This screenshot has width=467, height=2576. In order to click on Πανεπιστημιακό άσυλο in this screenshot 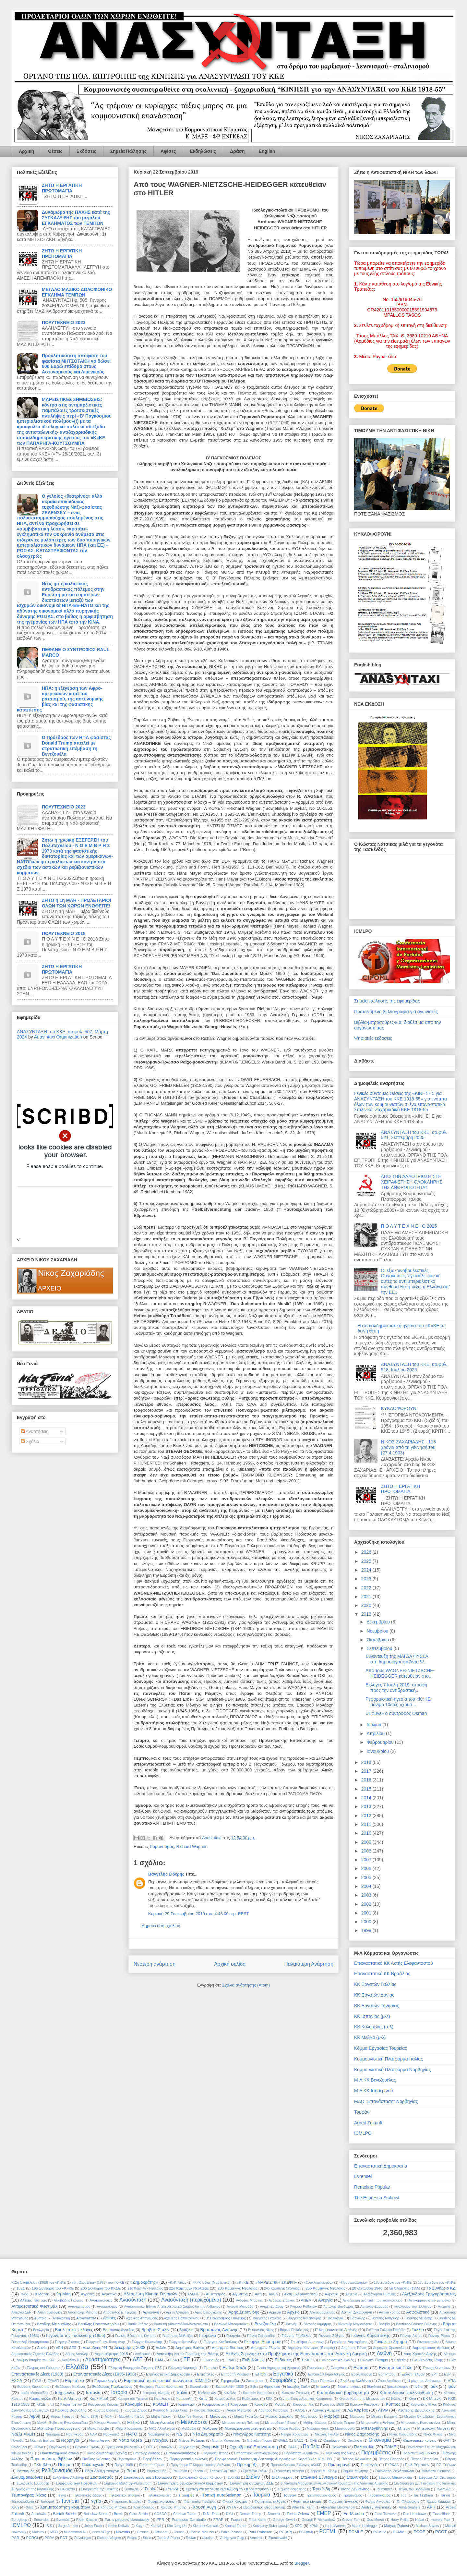, I will do `click(59, 2453)`.